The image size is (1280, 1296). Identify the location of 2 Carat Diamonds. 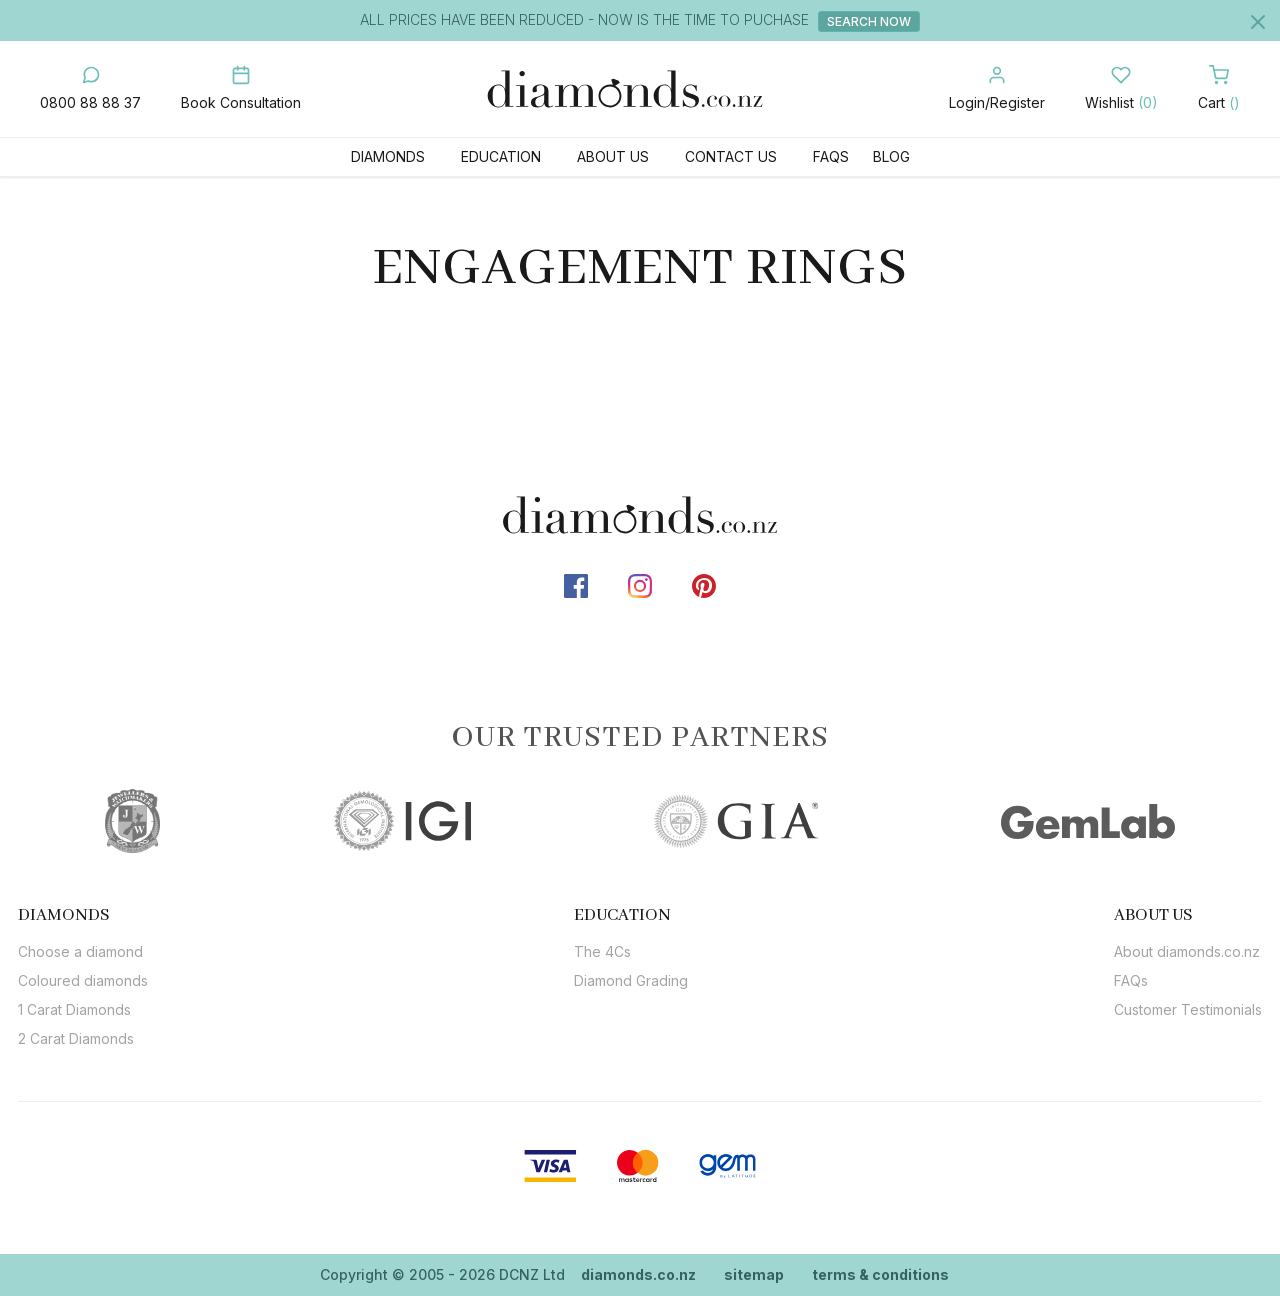
(76, 1038).